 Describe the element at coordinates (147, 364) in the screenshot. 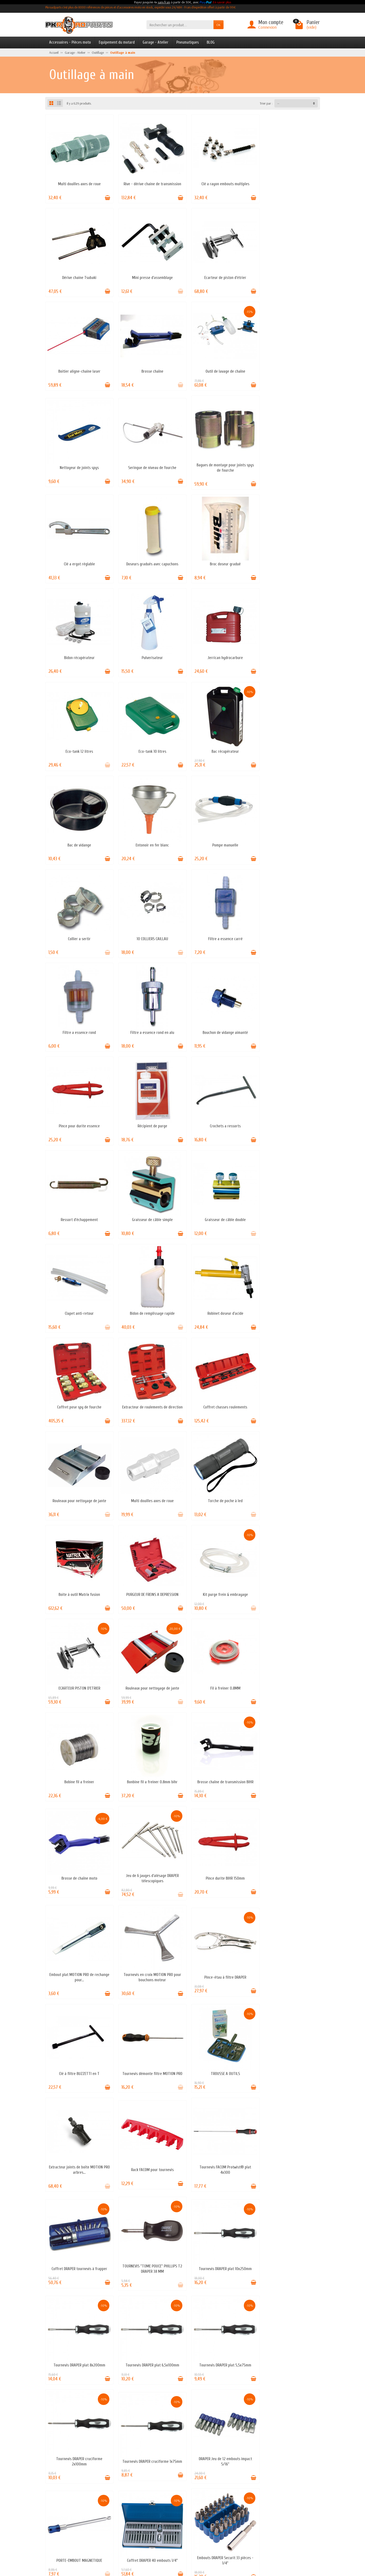

I see `Nettoyeur de joints spys` at that location.